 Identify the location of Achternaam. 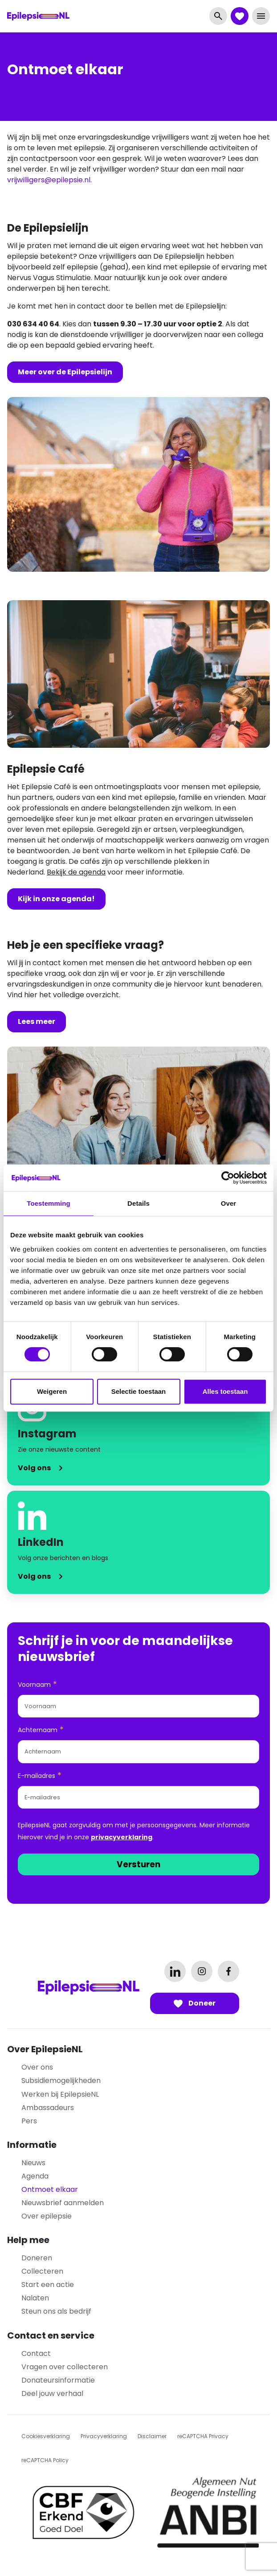
(41, 1730).